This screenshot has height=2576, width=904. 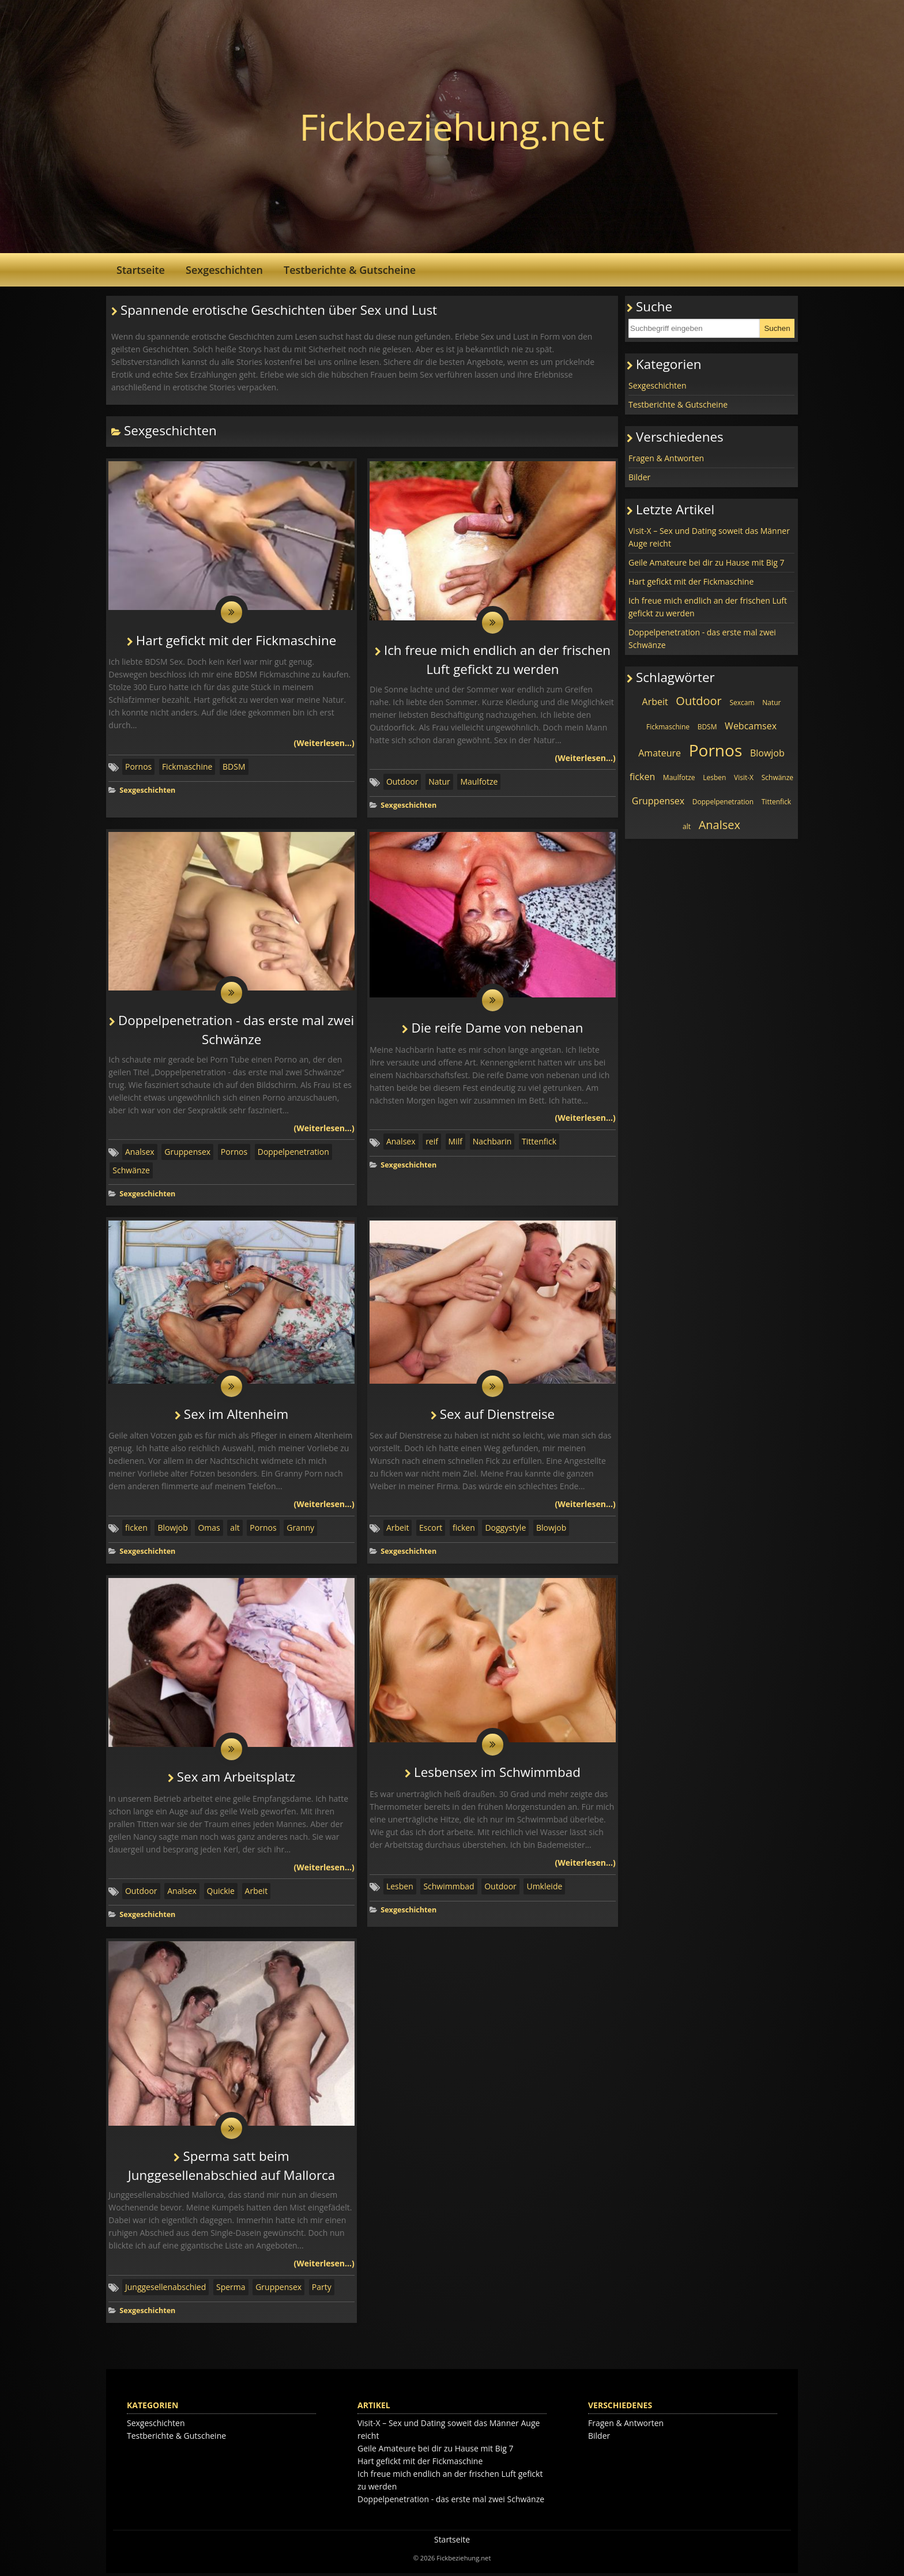 What do you see at coordinates (136, 1529) in the screenshot?
I see `ficken` at bounding box center [136, 1529].